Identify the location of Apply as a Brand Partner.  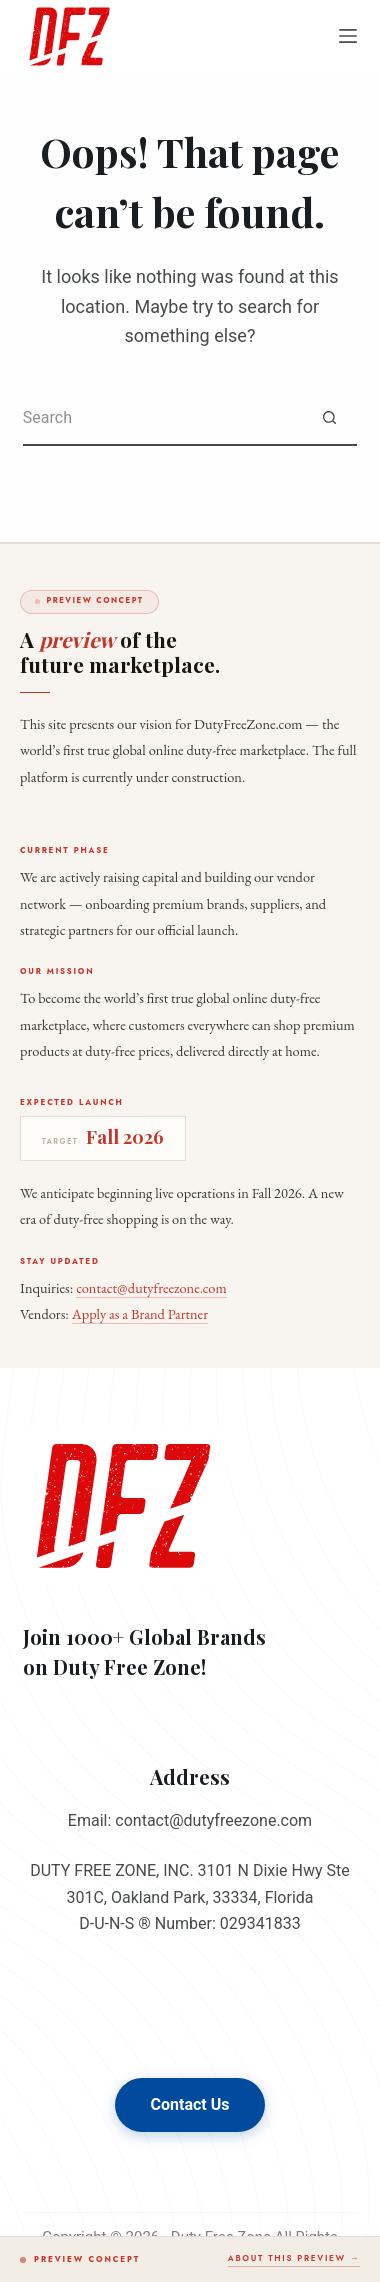
(140, 1313).